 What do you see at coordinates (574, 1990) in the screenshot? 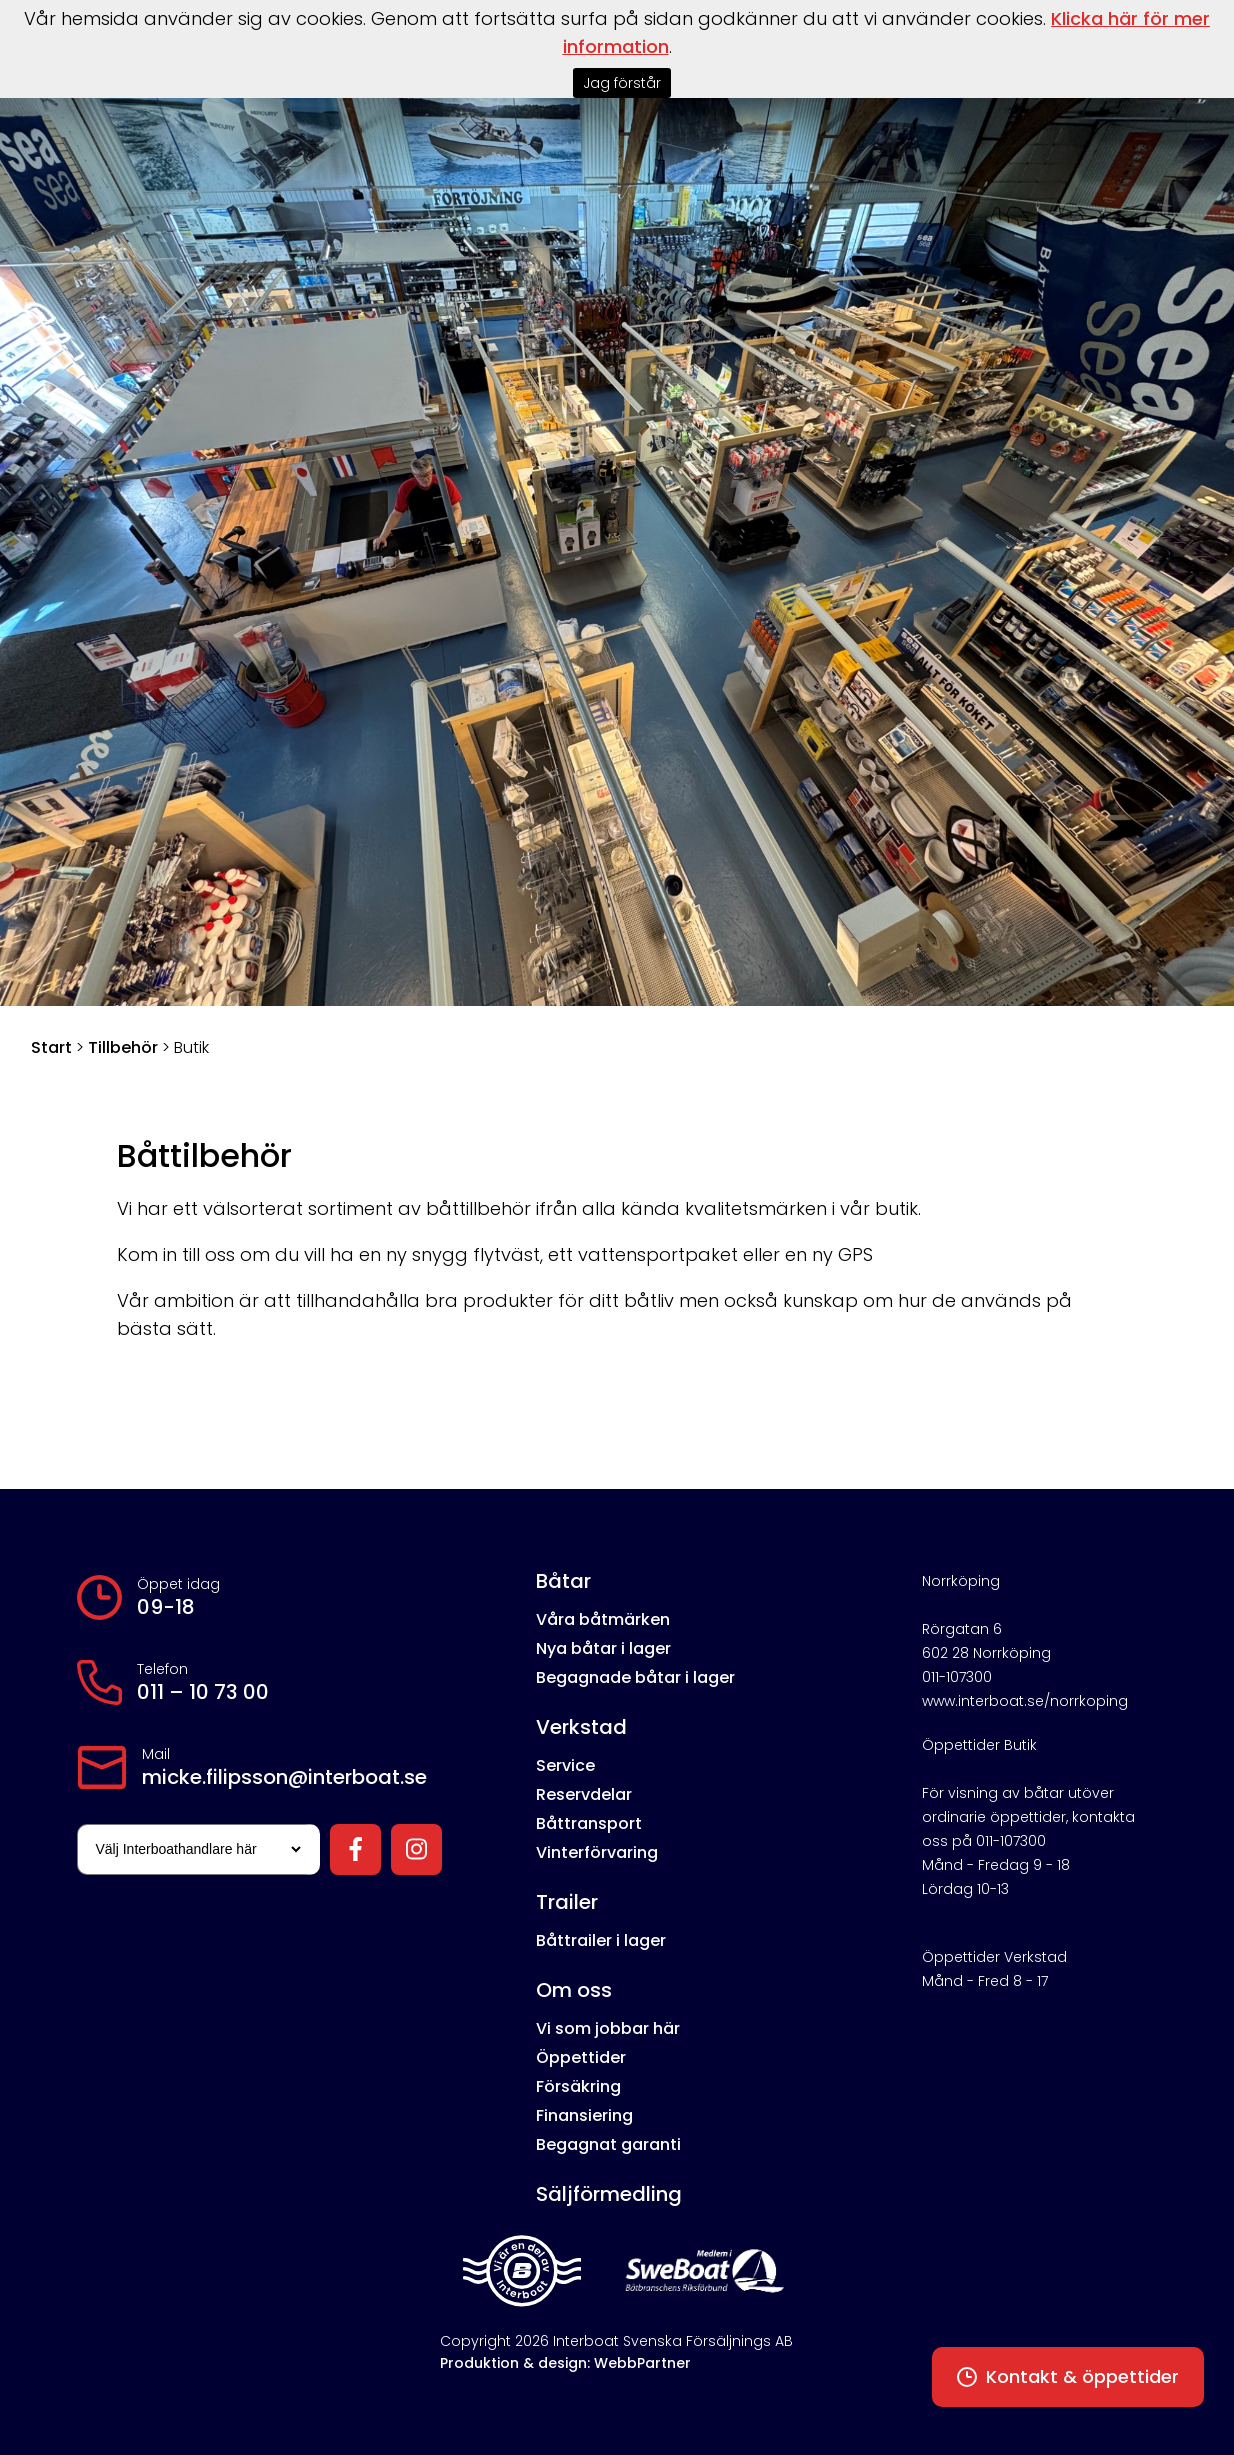
I see `Om oss` at bounding box center [574, 1990].